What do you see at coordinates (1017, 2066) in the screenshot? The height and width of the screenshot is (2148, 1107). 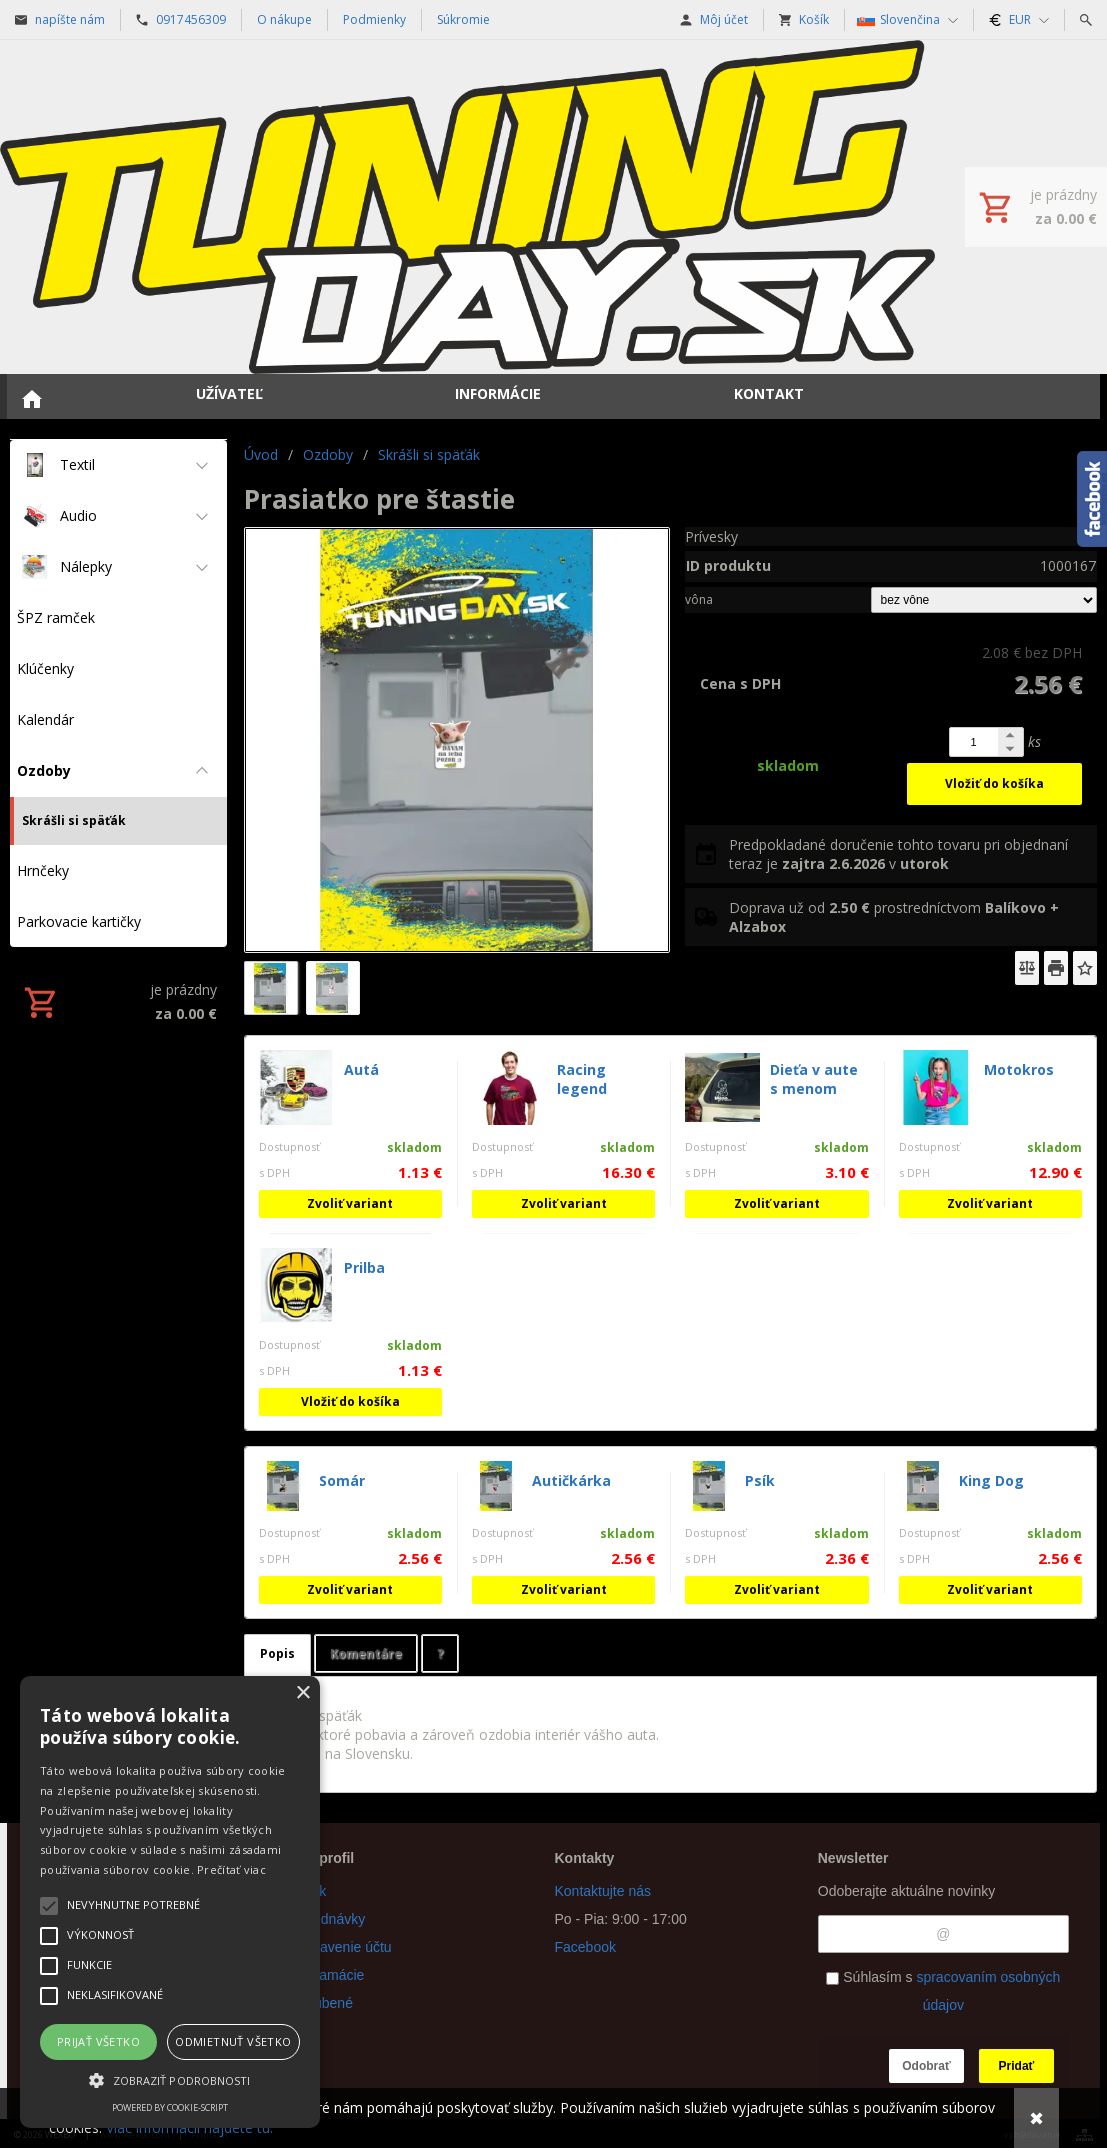 I see `Pridať` at bounding box center [1017, 2066].